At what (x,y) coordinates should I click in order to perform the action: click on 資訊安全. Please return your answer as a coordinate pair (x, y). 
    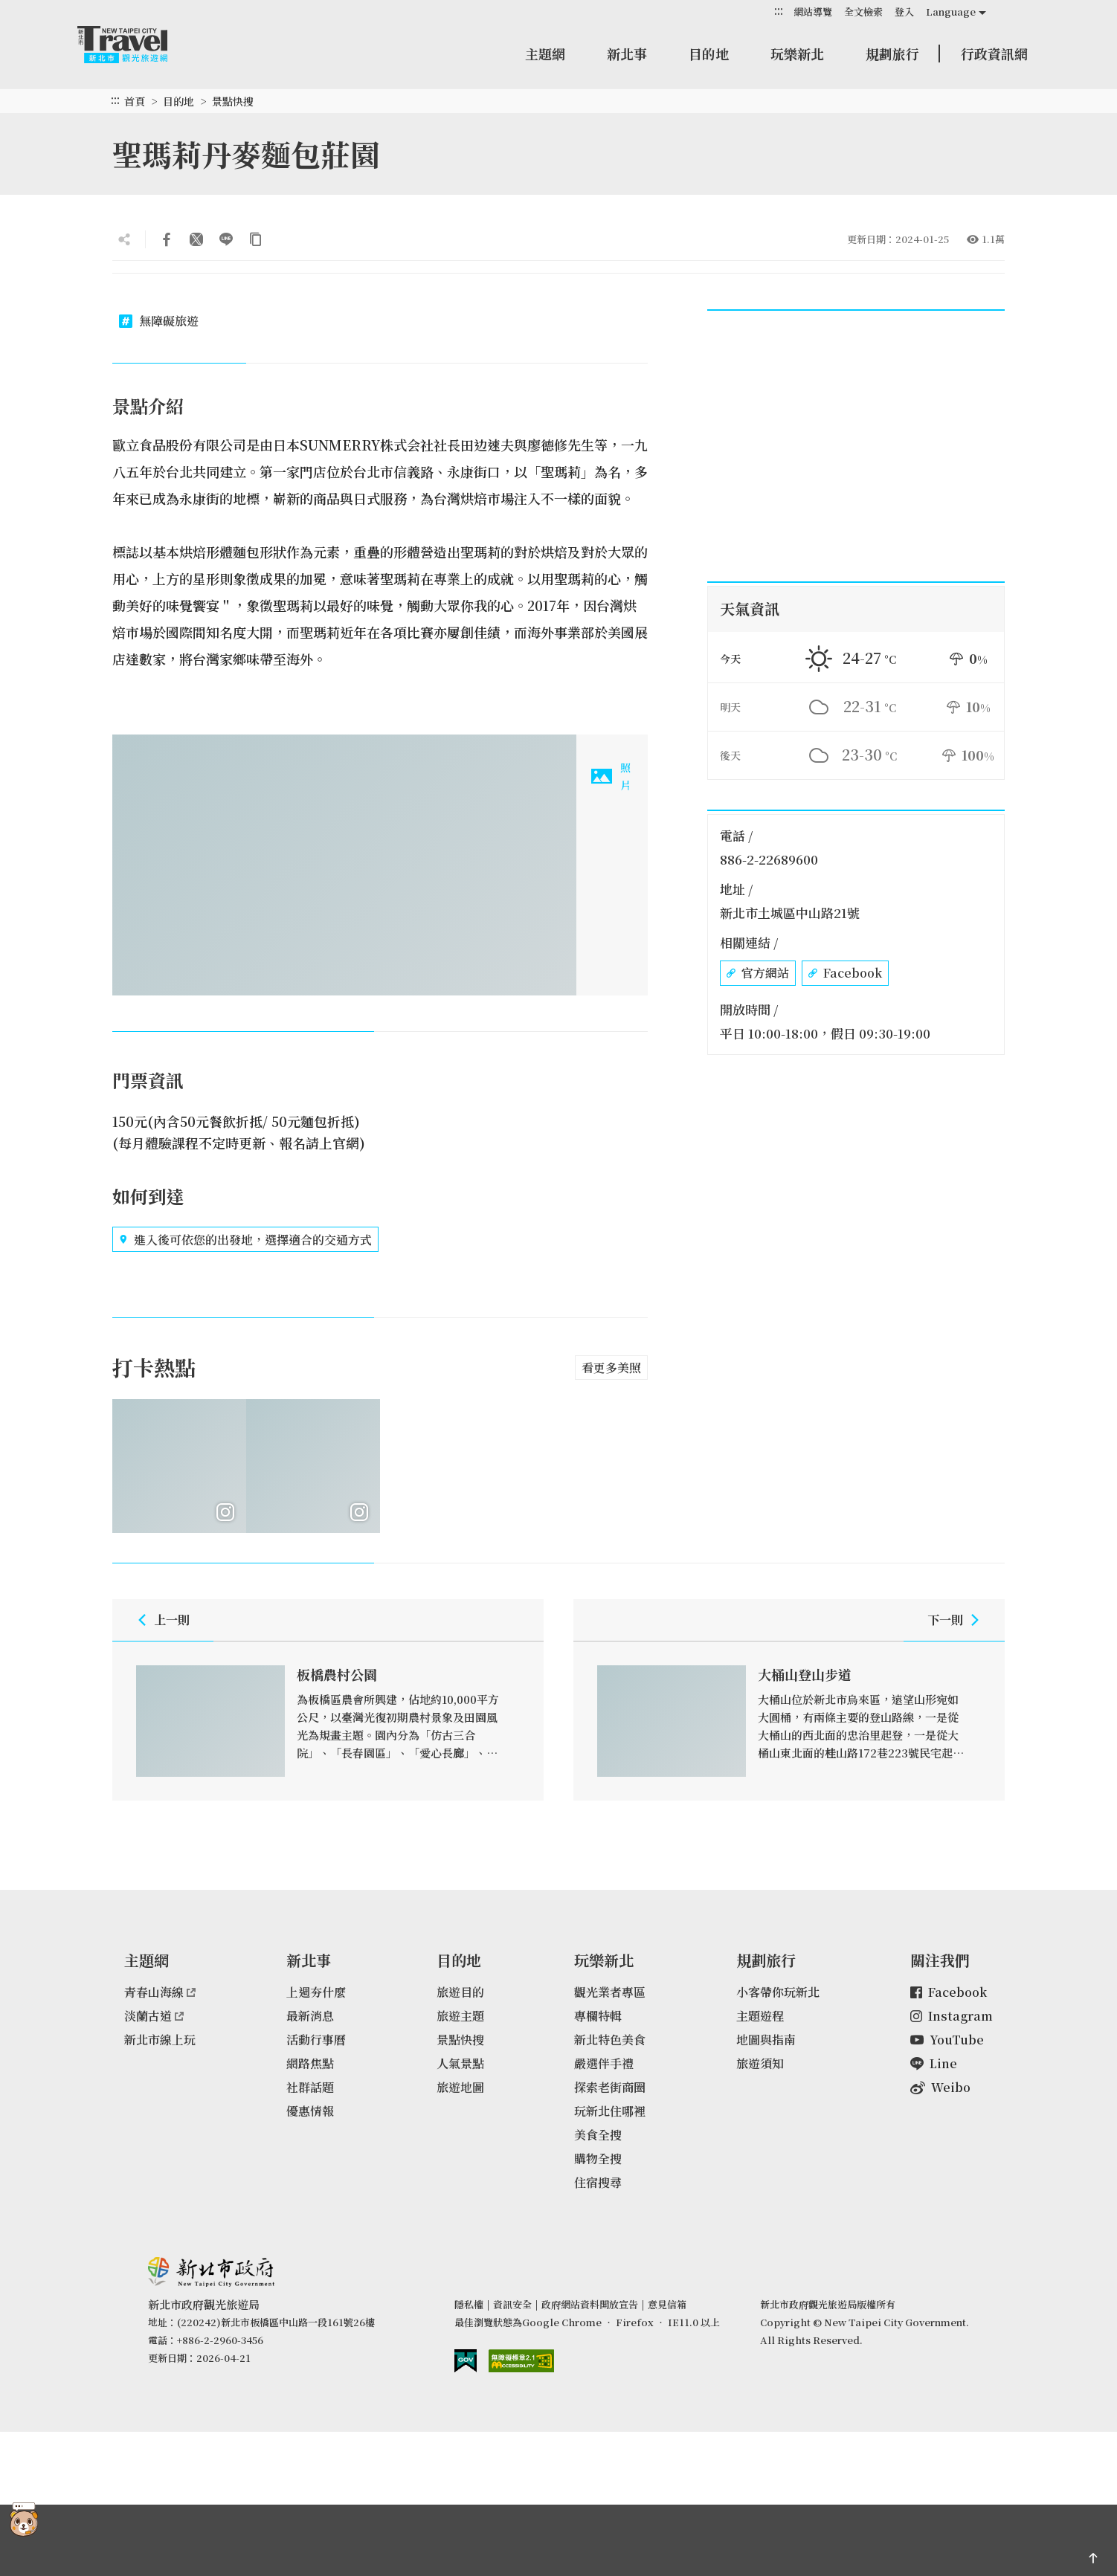
    Looking at the image, I should click on (512, 2304).